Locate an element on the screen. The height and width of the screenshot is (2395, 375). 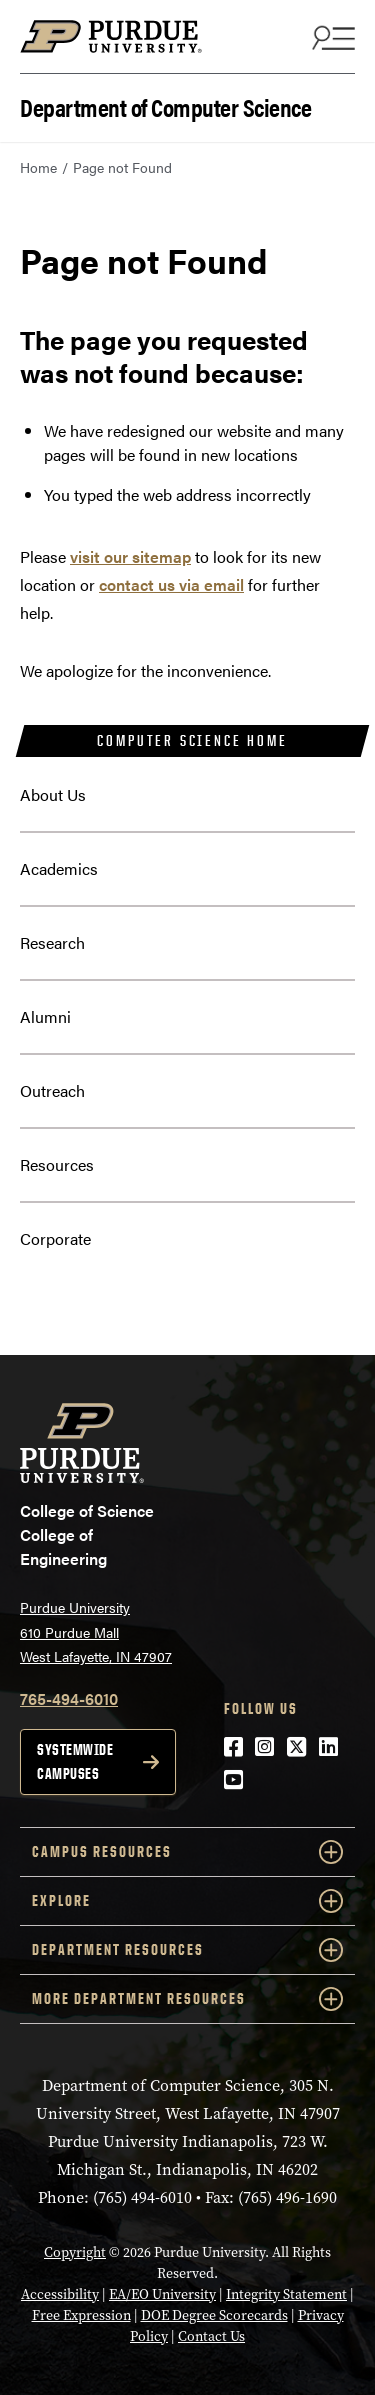
Accessibility is located at coordinates (60, 2294).